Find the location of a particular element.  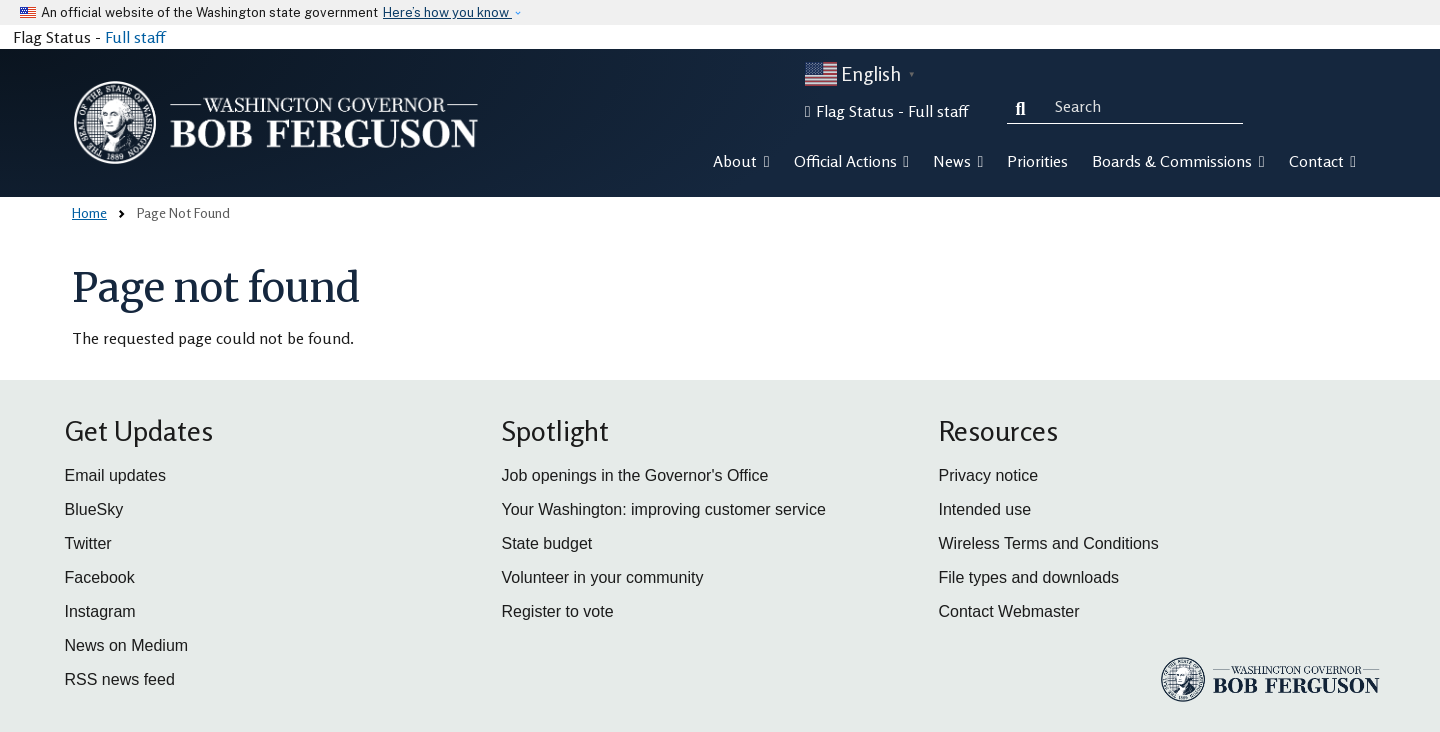

Facebook is located at coordinates (100, 577).